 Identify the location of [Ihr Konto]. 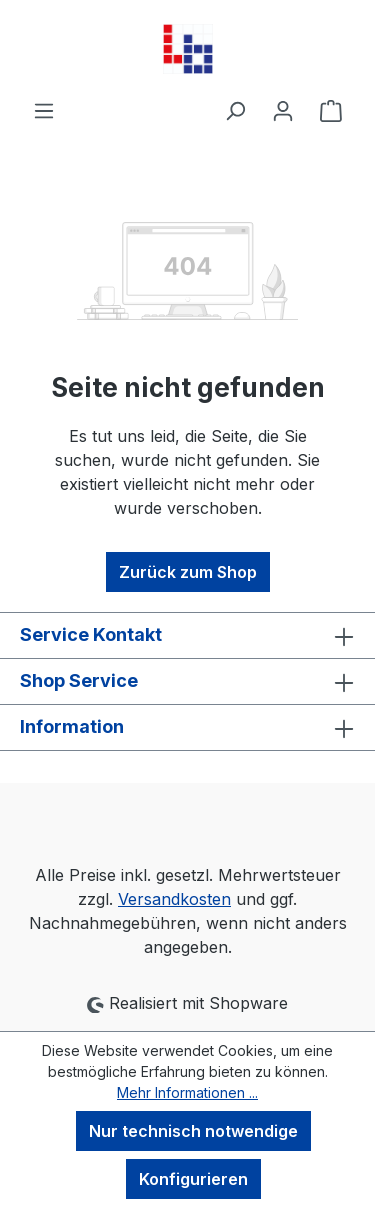
(283, 110).